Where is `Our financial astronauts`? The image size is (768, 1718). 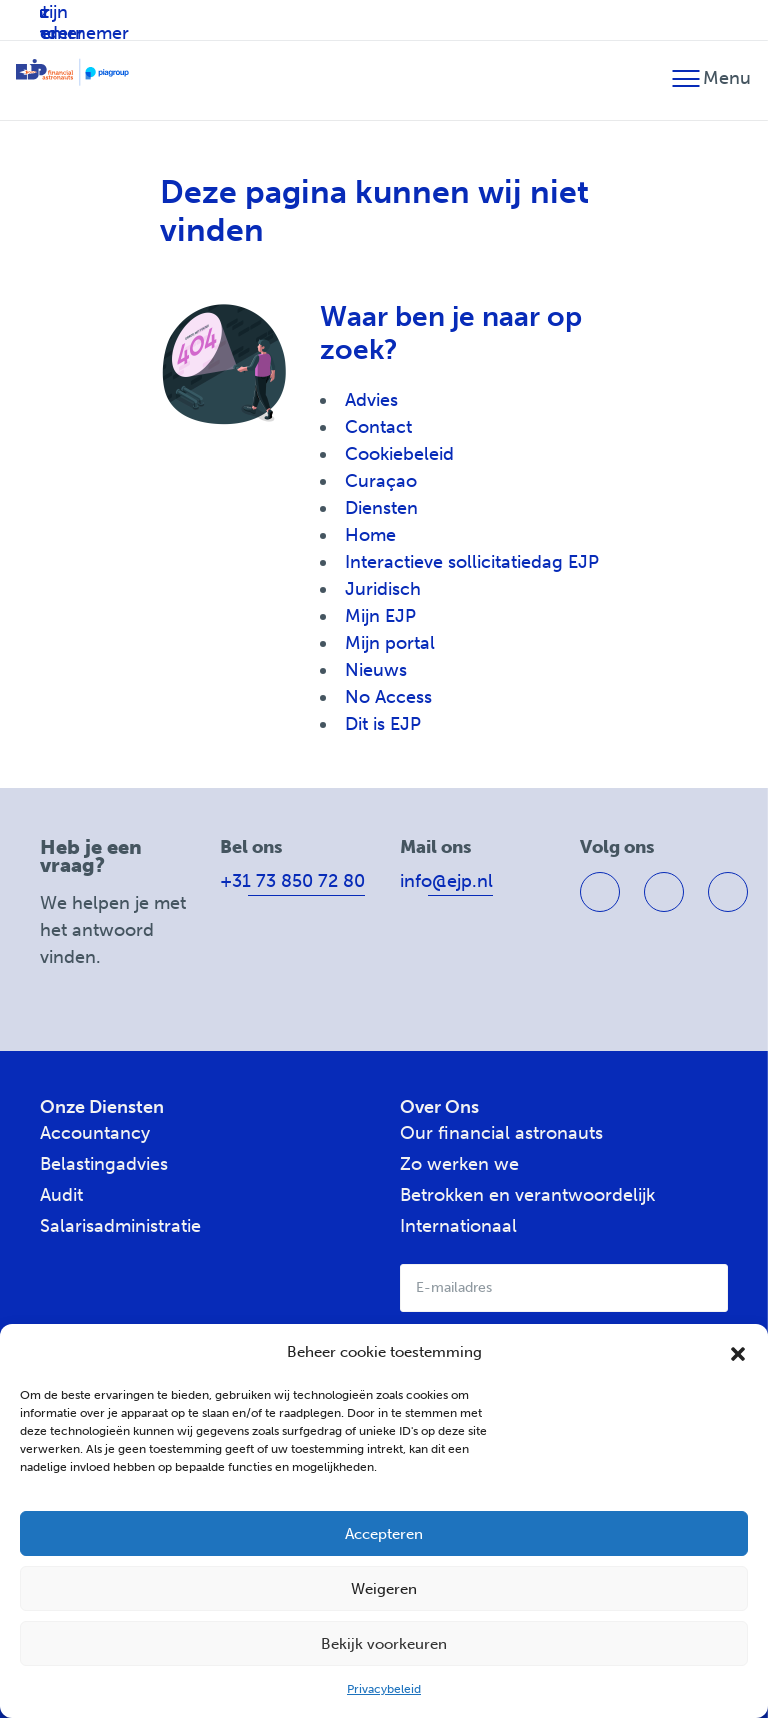
Our financial astronauts is located at coordinates (501, 1133).